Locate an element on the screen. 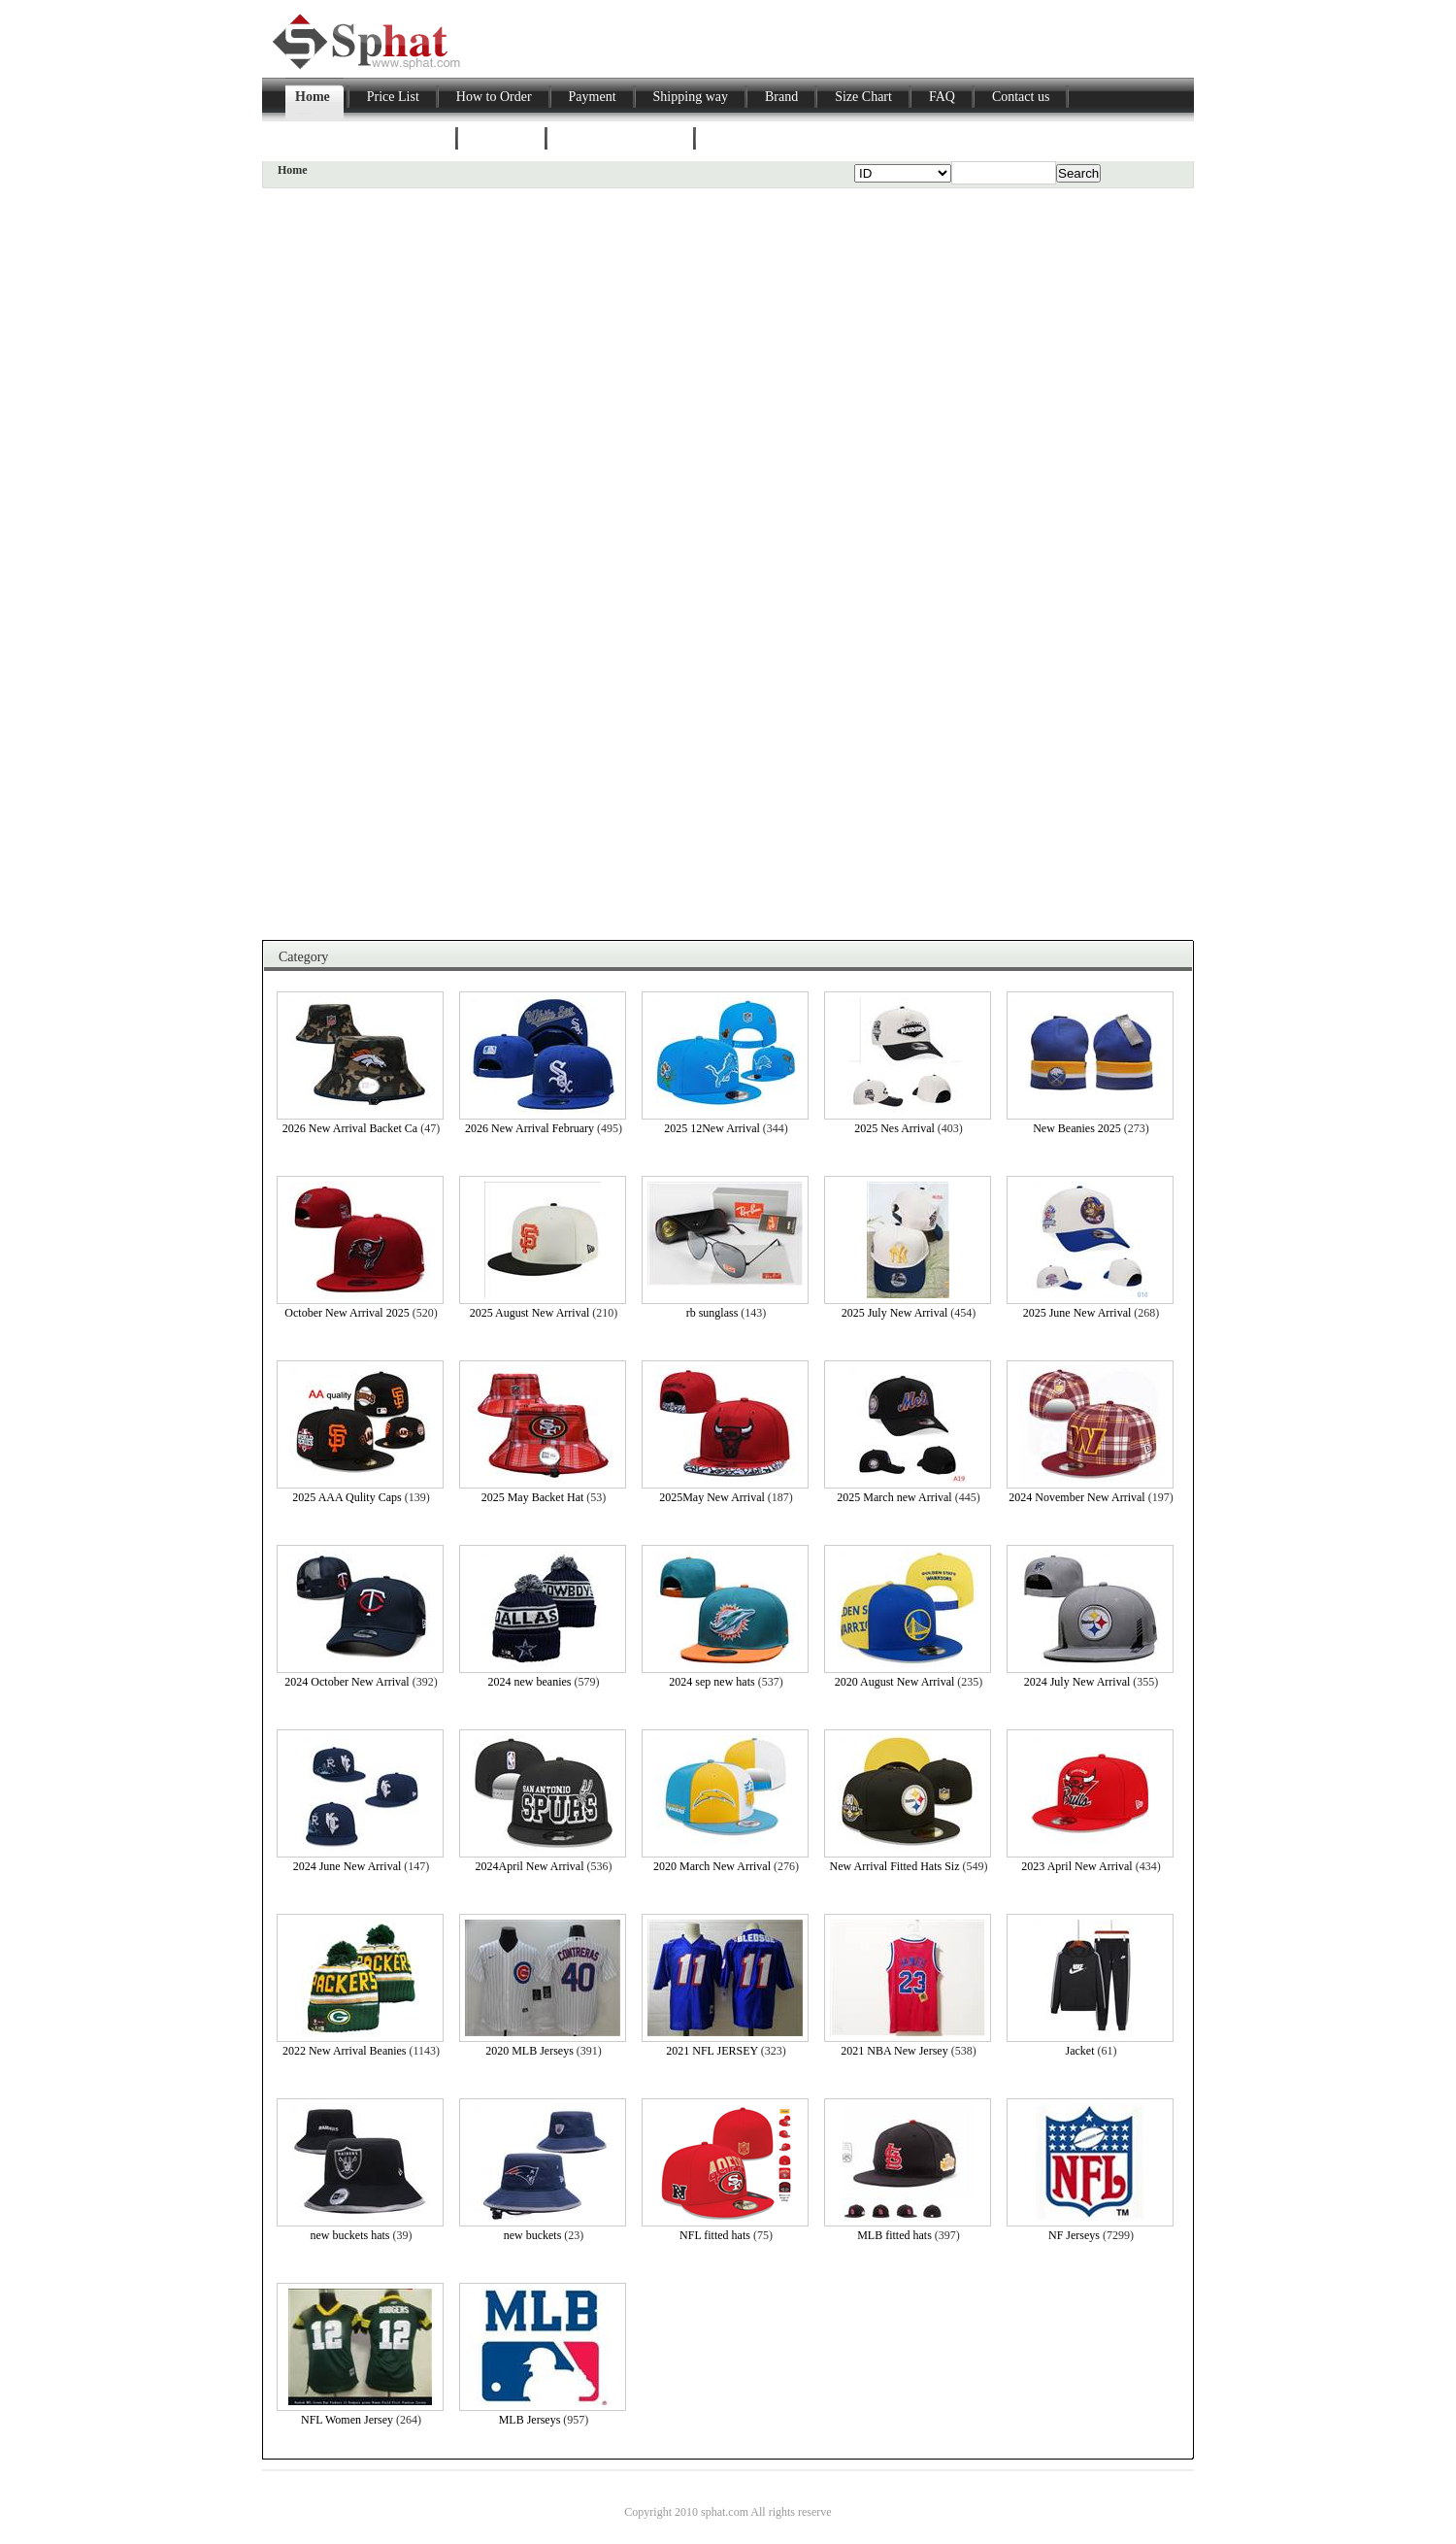 The image size is (1456, 2544). 2024 new beanies is located at coordinates (530, 1682).